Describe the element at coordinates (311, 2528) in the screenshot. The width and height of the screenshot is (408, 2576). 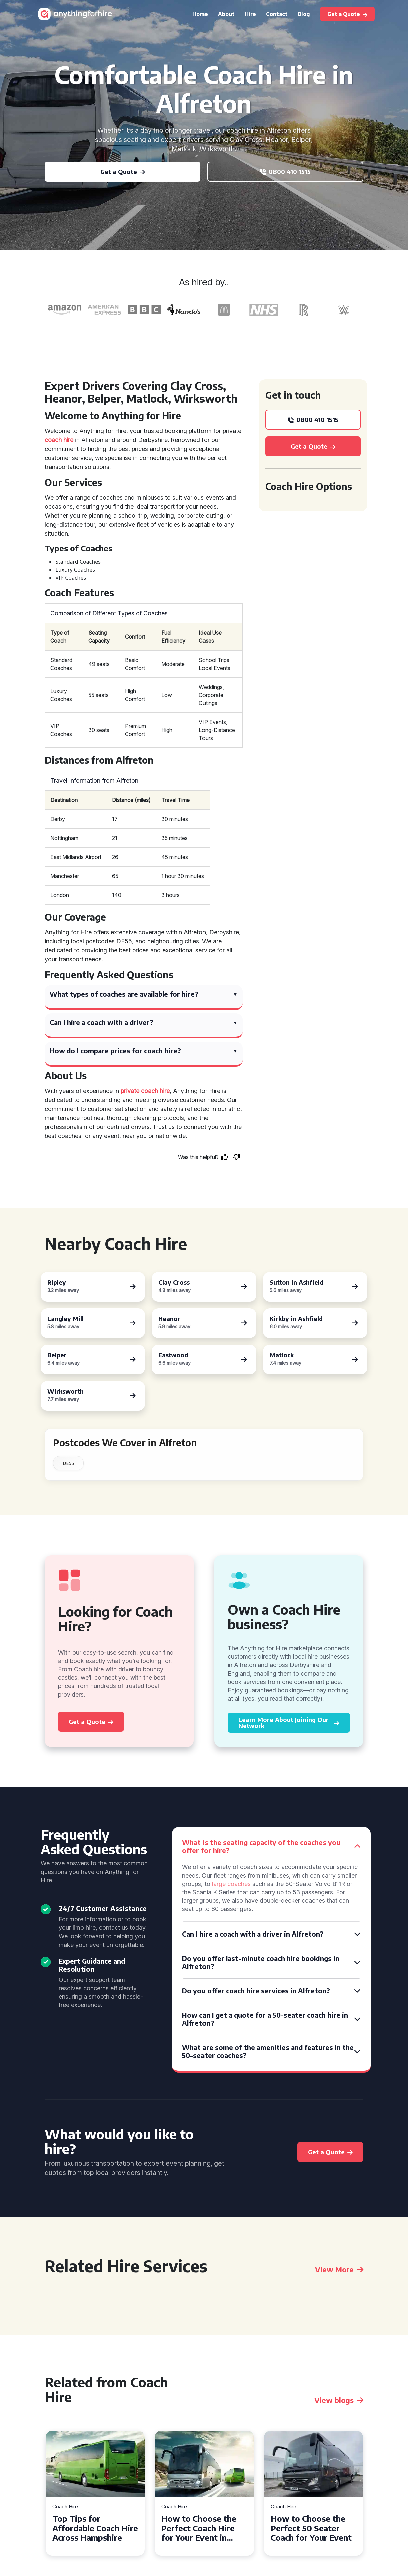
I see `How to Choose the Perfect 50 Seater Coach for Your Event` at that location.